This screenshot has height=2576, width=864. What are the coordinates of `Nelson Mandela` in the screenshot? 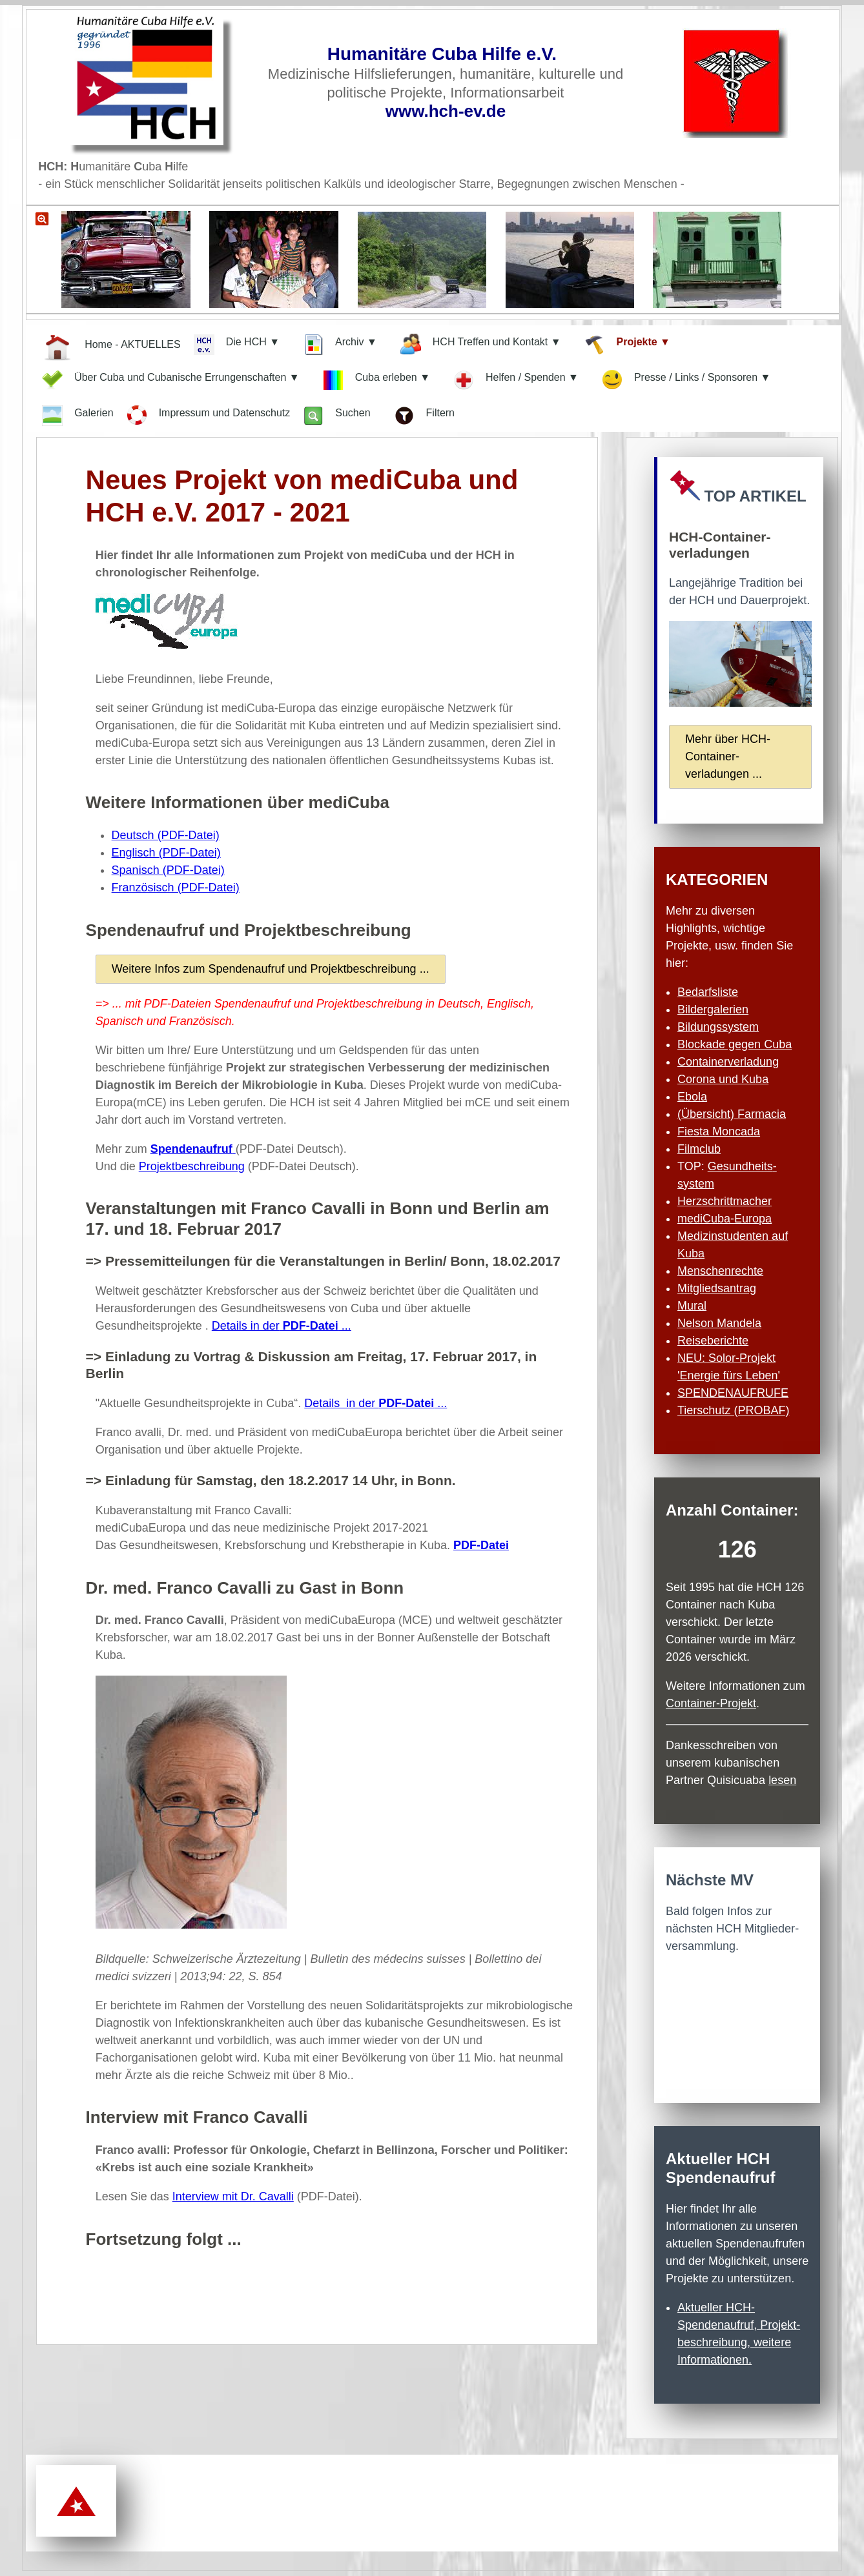 It's located at (719, 1323).